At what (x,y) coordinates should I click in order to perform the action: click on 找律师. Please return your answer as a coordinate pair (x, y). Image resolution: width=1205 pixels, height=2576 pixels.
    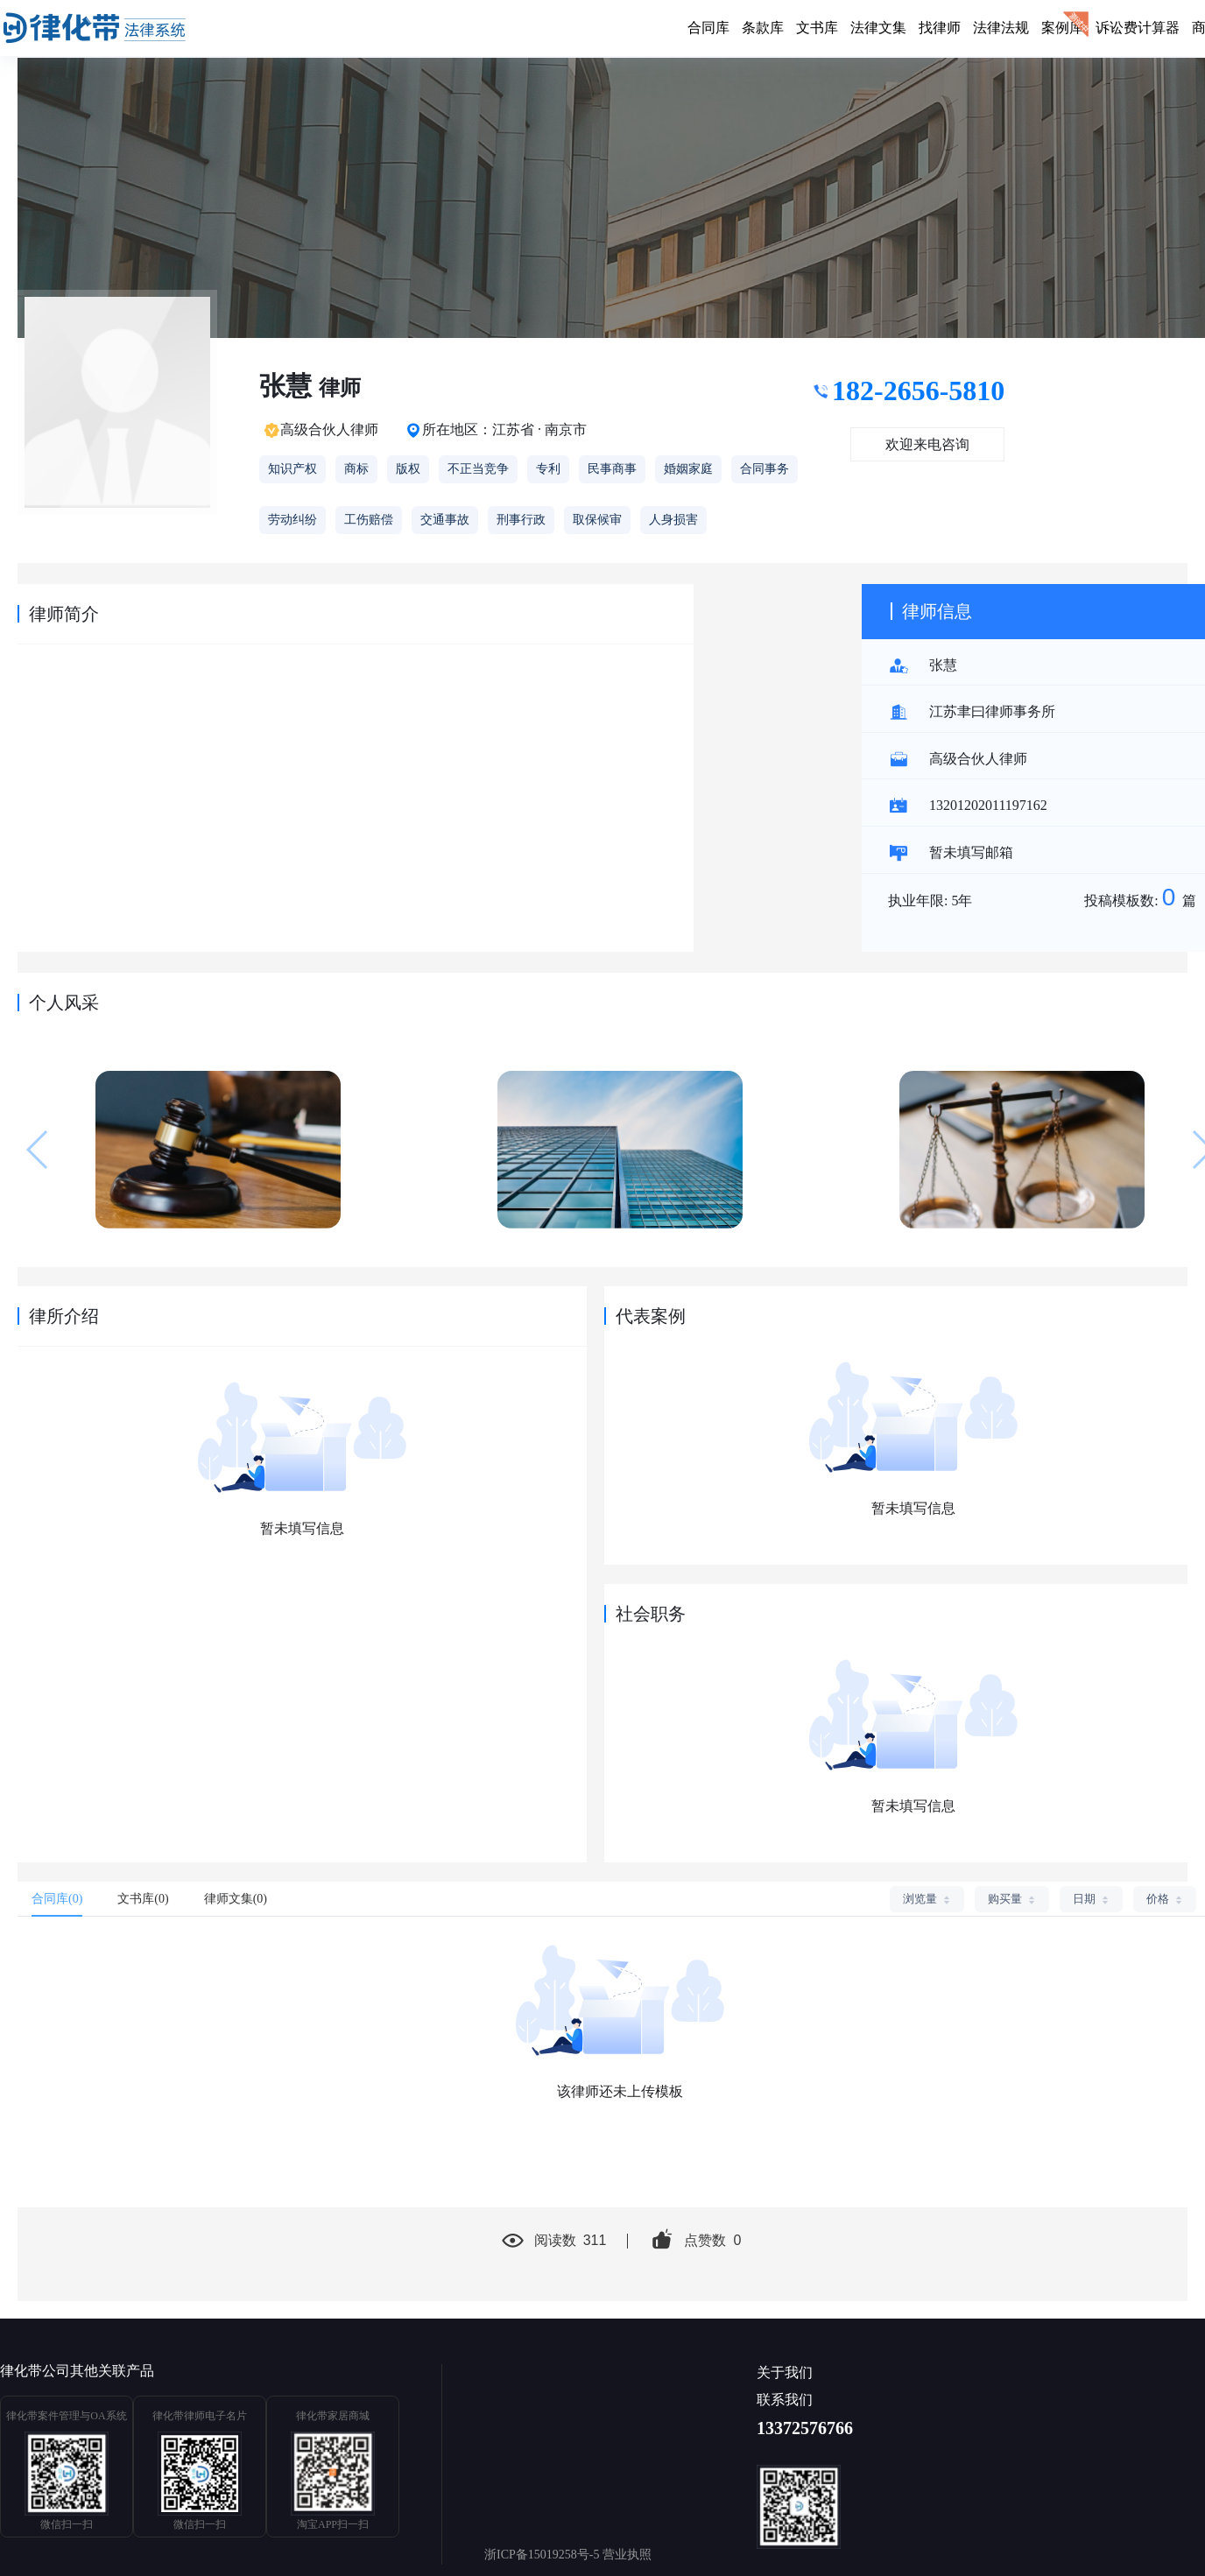
    Looking at the image, I should click on (940, 27).